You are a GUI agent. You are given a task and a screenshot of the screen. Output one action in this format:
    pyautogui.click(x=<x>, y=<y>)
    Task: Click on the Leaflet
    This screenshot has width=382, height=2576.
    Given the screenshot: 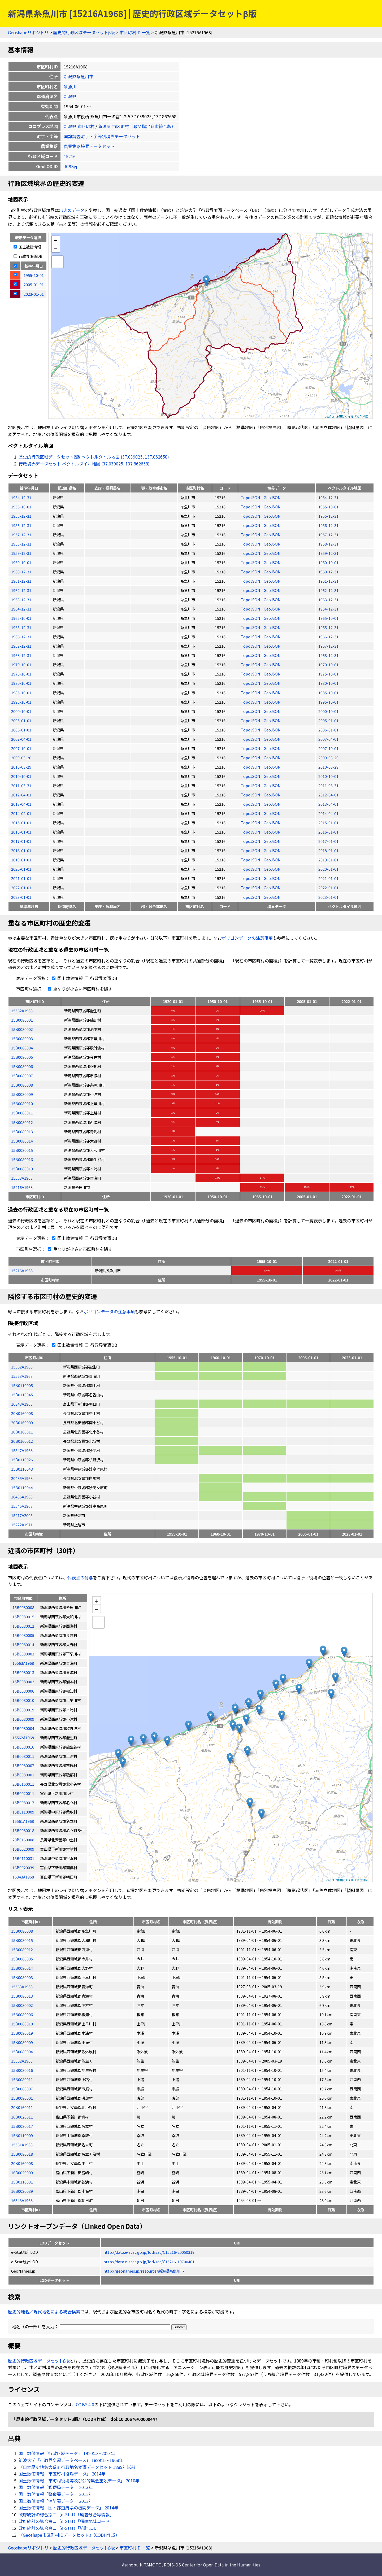 What is the action you would take?
    pyautogui.click(x=329, y=416)
    